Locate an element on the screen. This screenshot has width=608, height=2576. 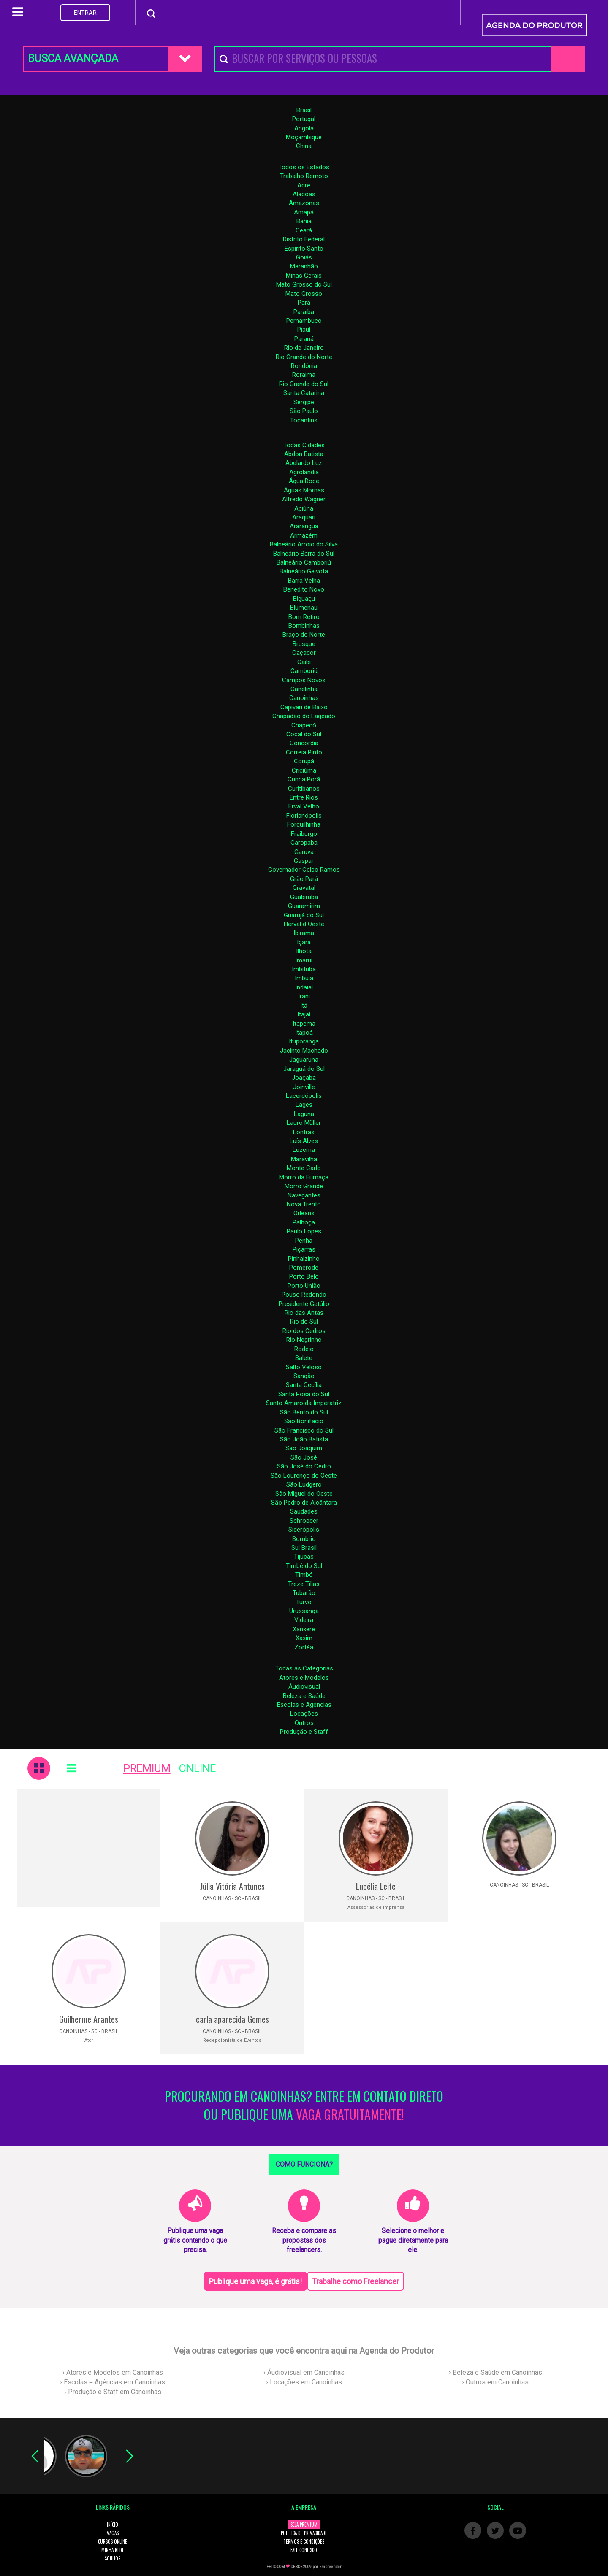
Correia Pinto is located at coordinates (304, 752).